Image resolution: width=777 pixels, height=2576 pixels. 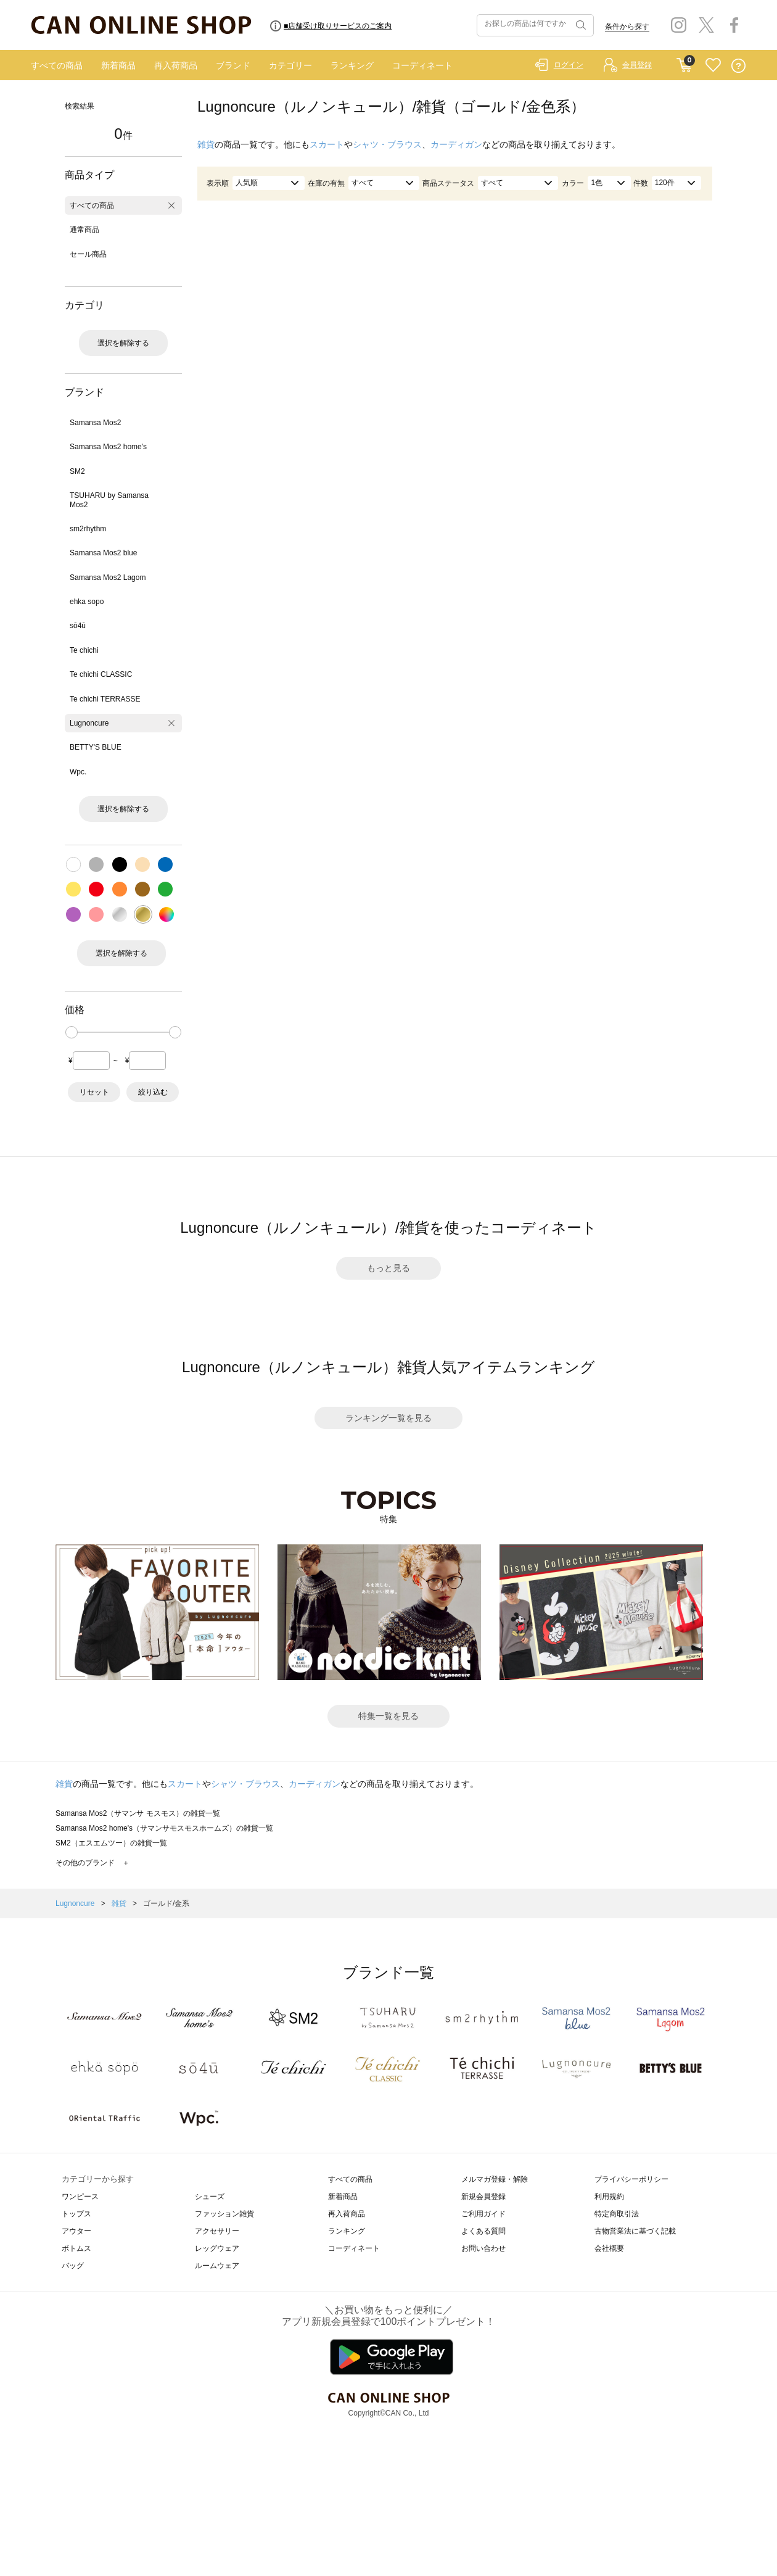 I want to click on メルマガ登録・解除, so click(x=494, y=2179).